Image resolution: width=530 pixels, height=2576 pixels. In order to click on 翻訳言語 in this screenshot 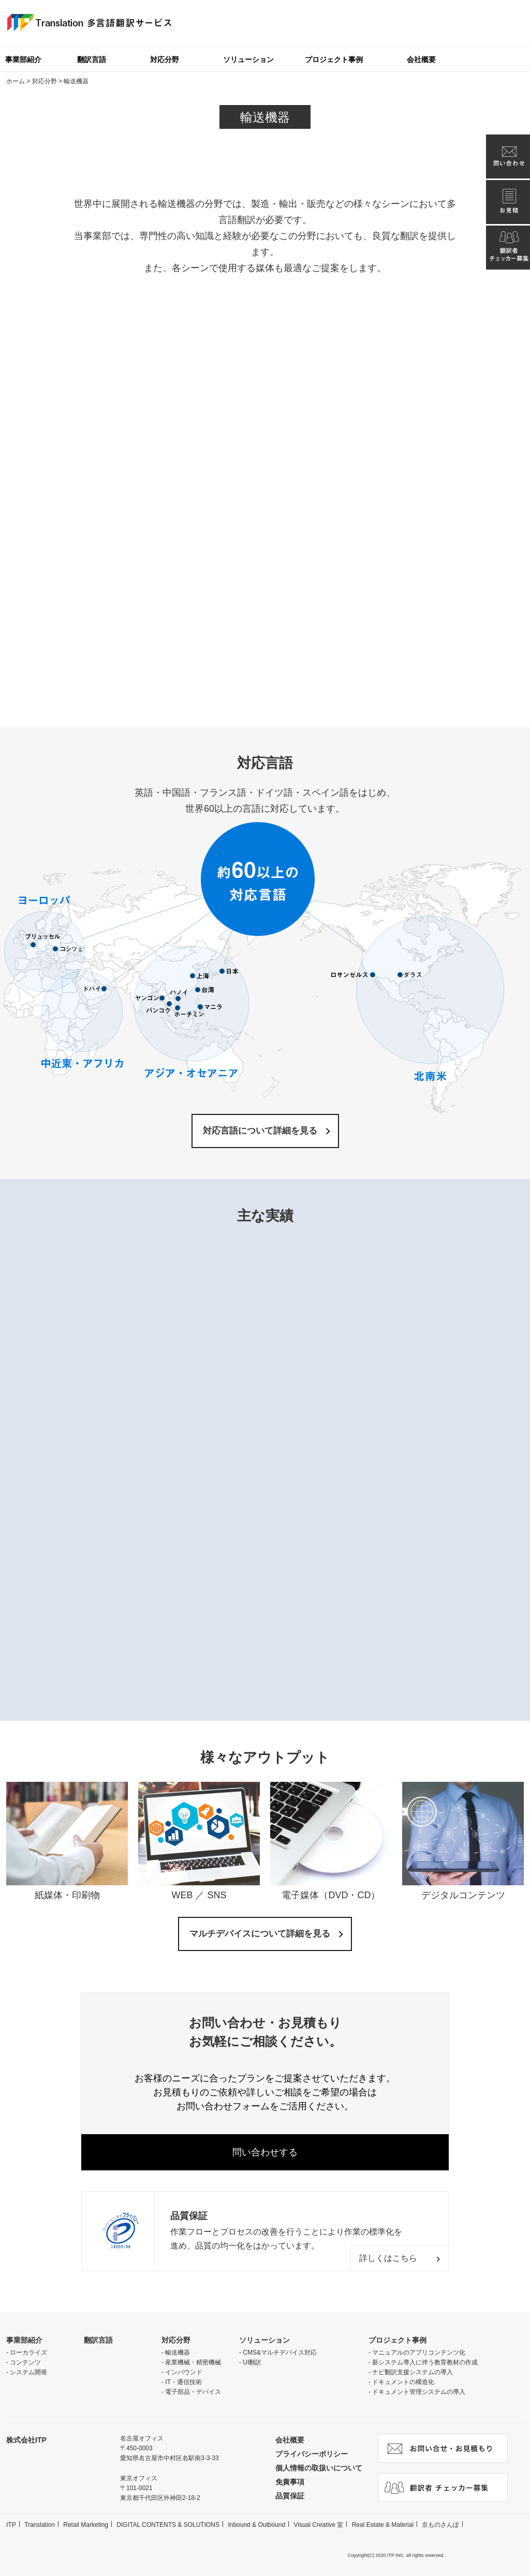, I will do `click(91, 59)`.